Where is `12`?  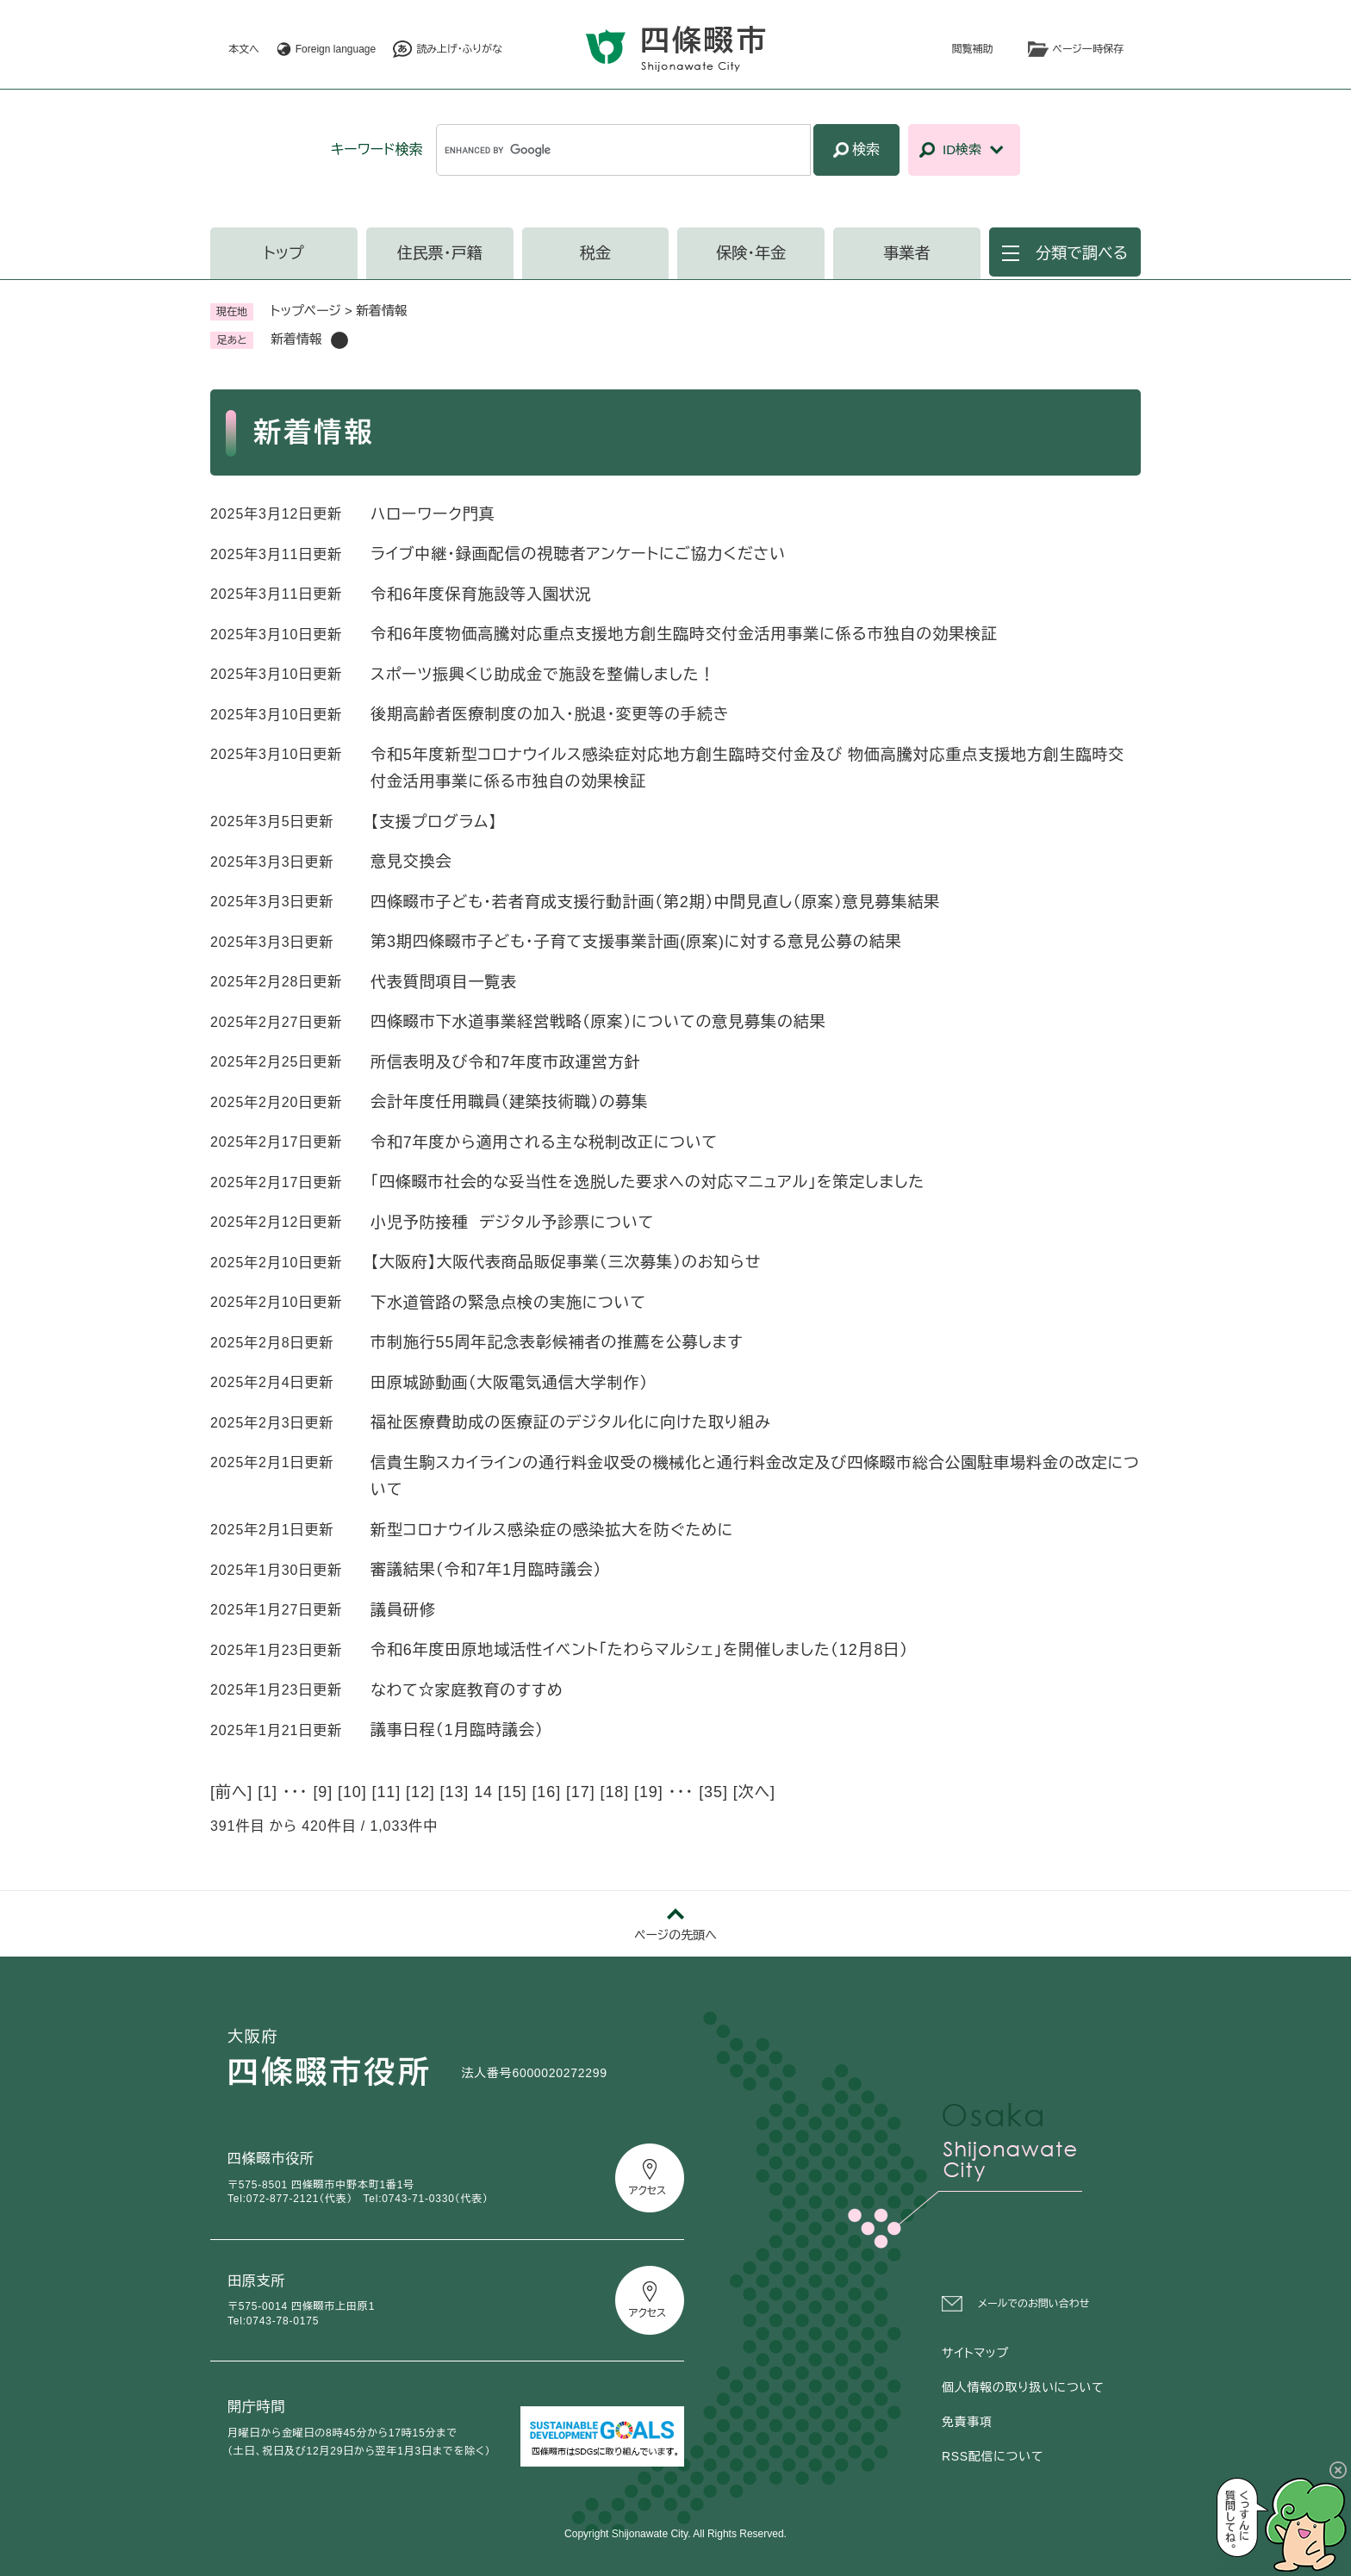
12 is located at coordinates (420, 1792).